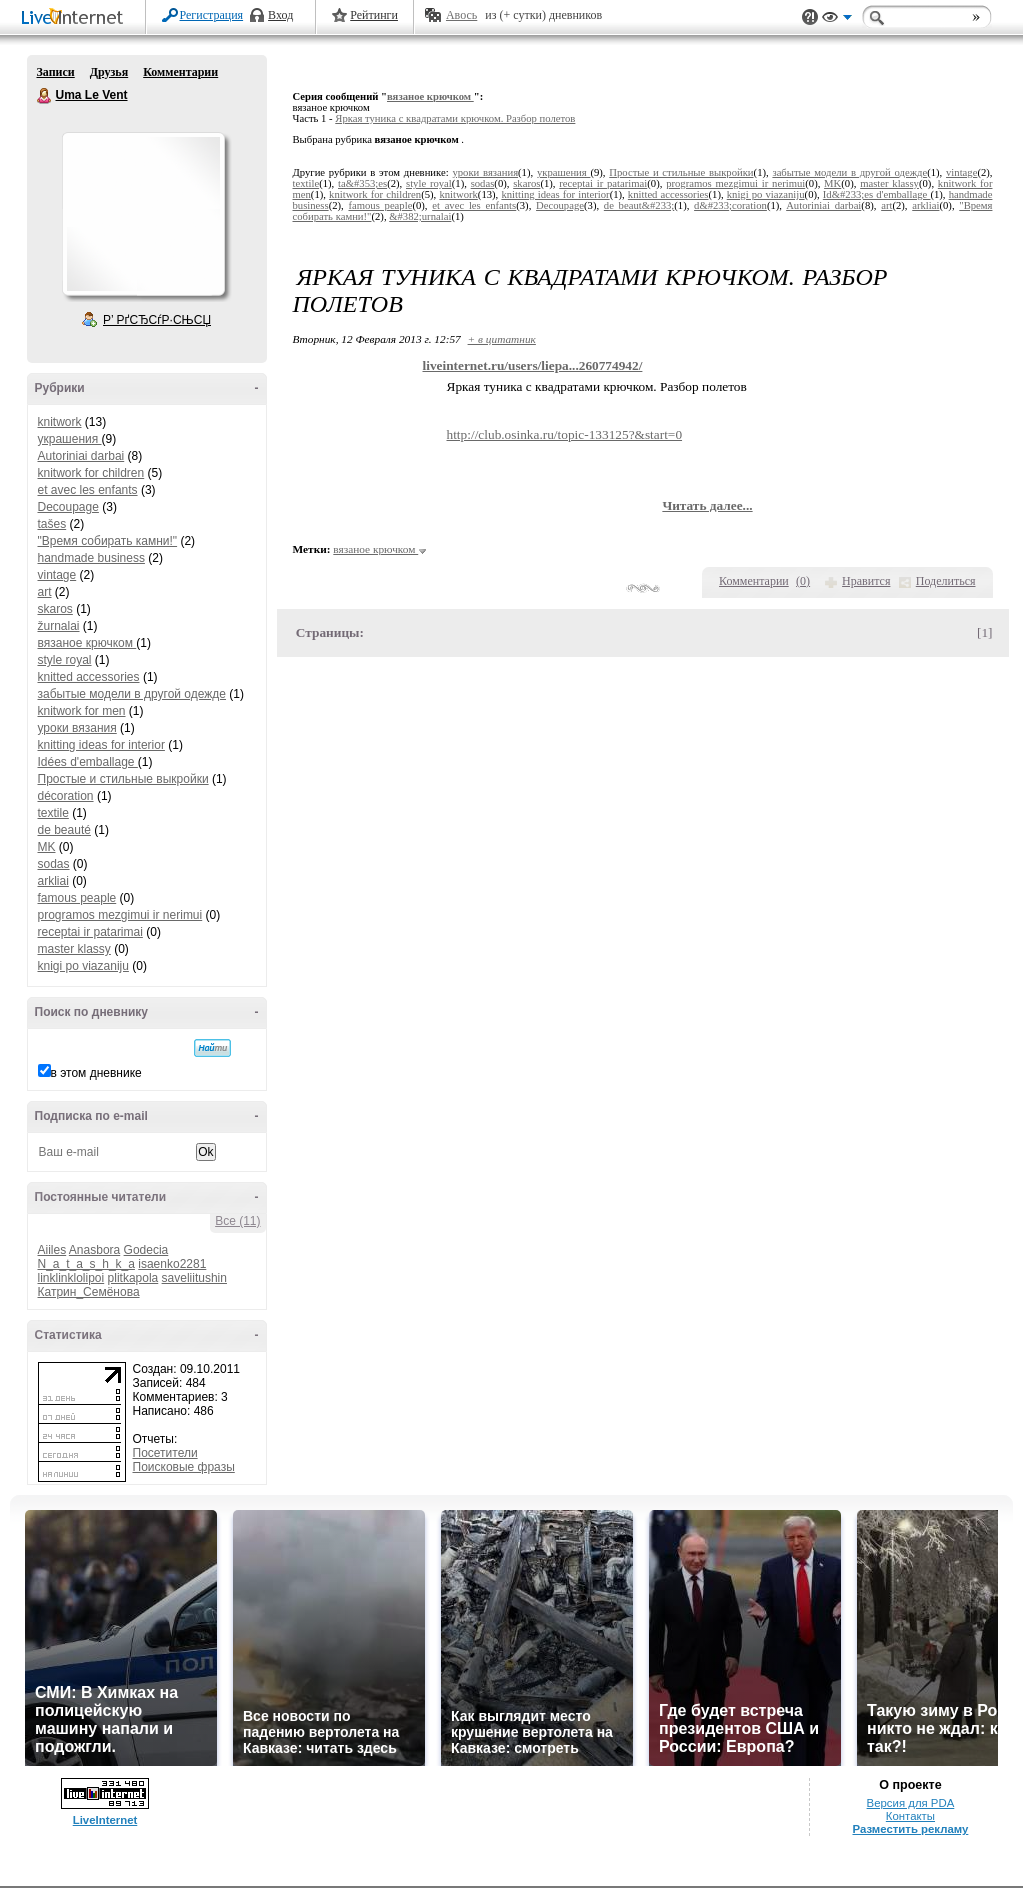 The width and height of the screenshot is (1023, 1888). Describe the element at coordinates (237, 1221) in the screenshot. I see `Все (11)` at that location.